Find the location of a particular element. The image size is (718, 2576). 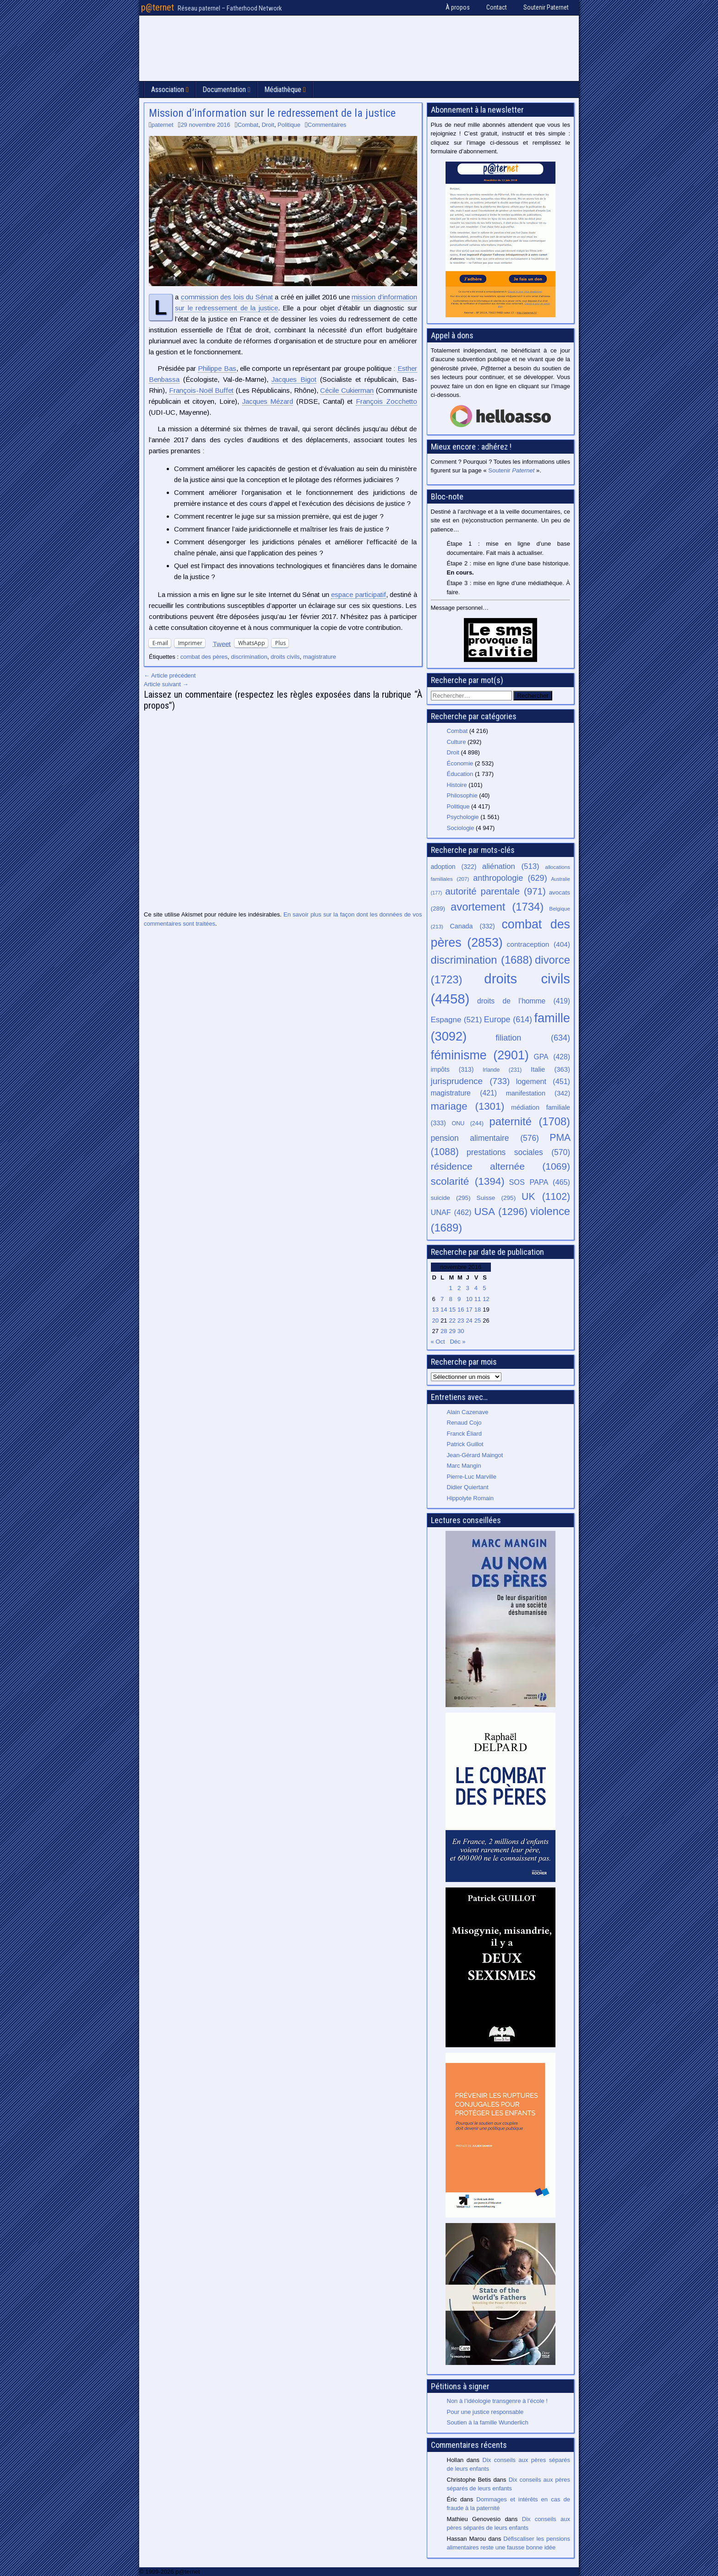

Psychologie is located at coordinates (463, 816).